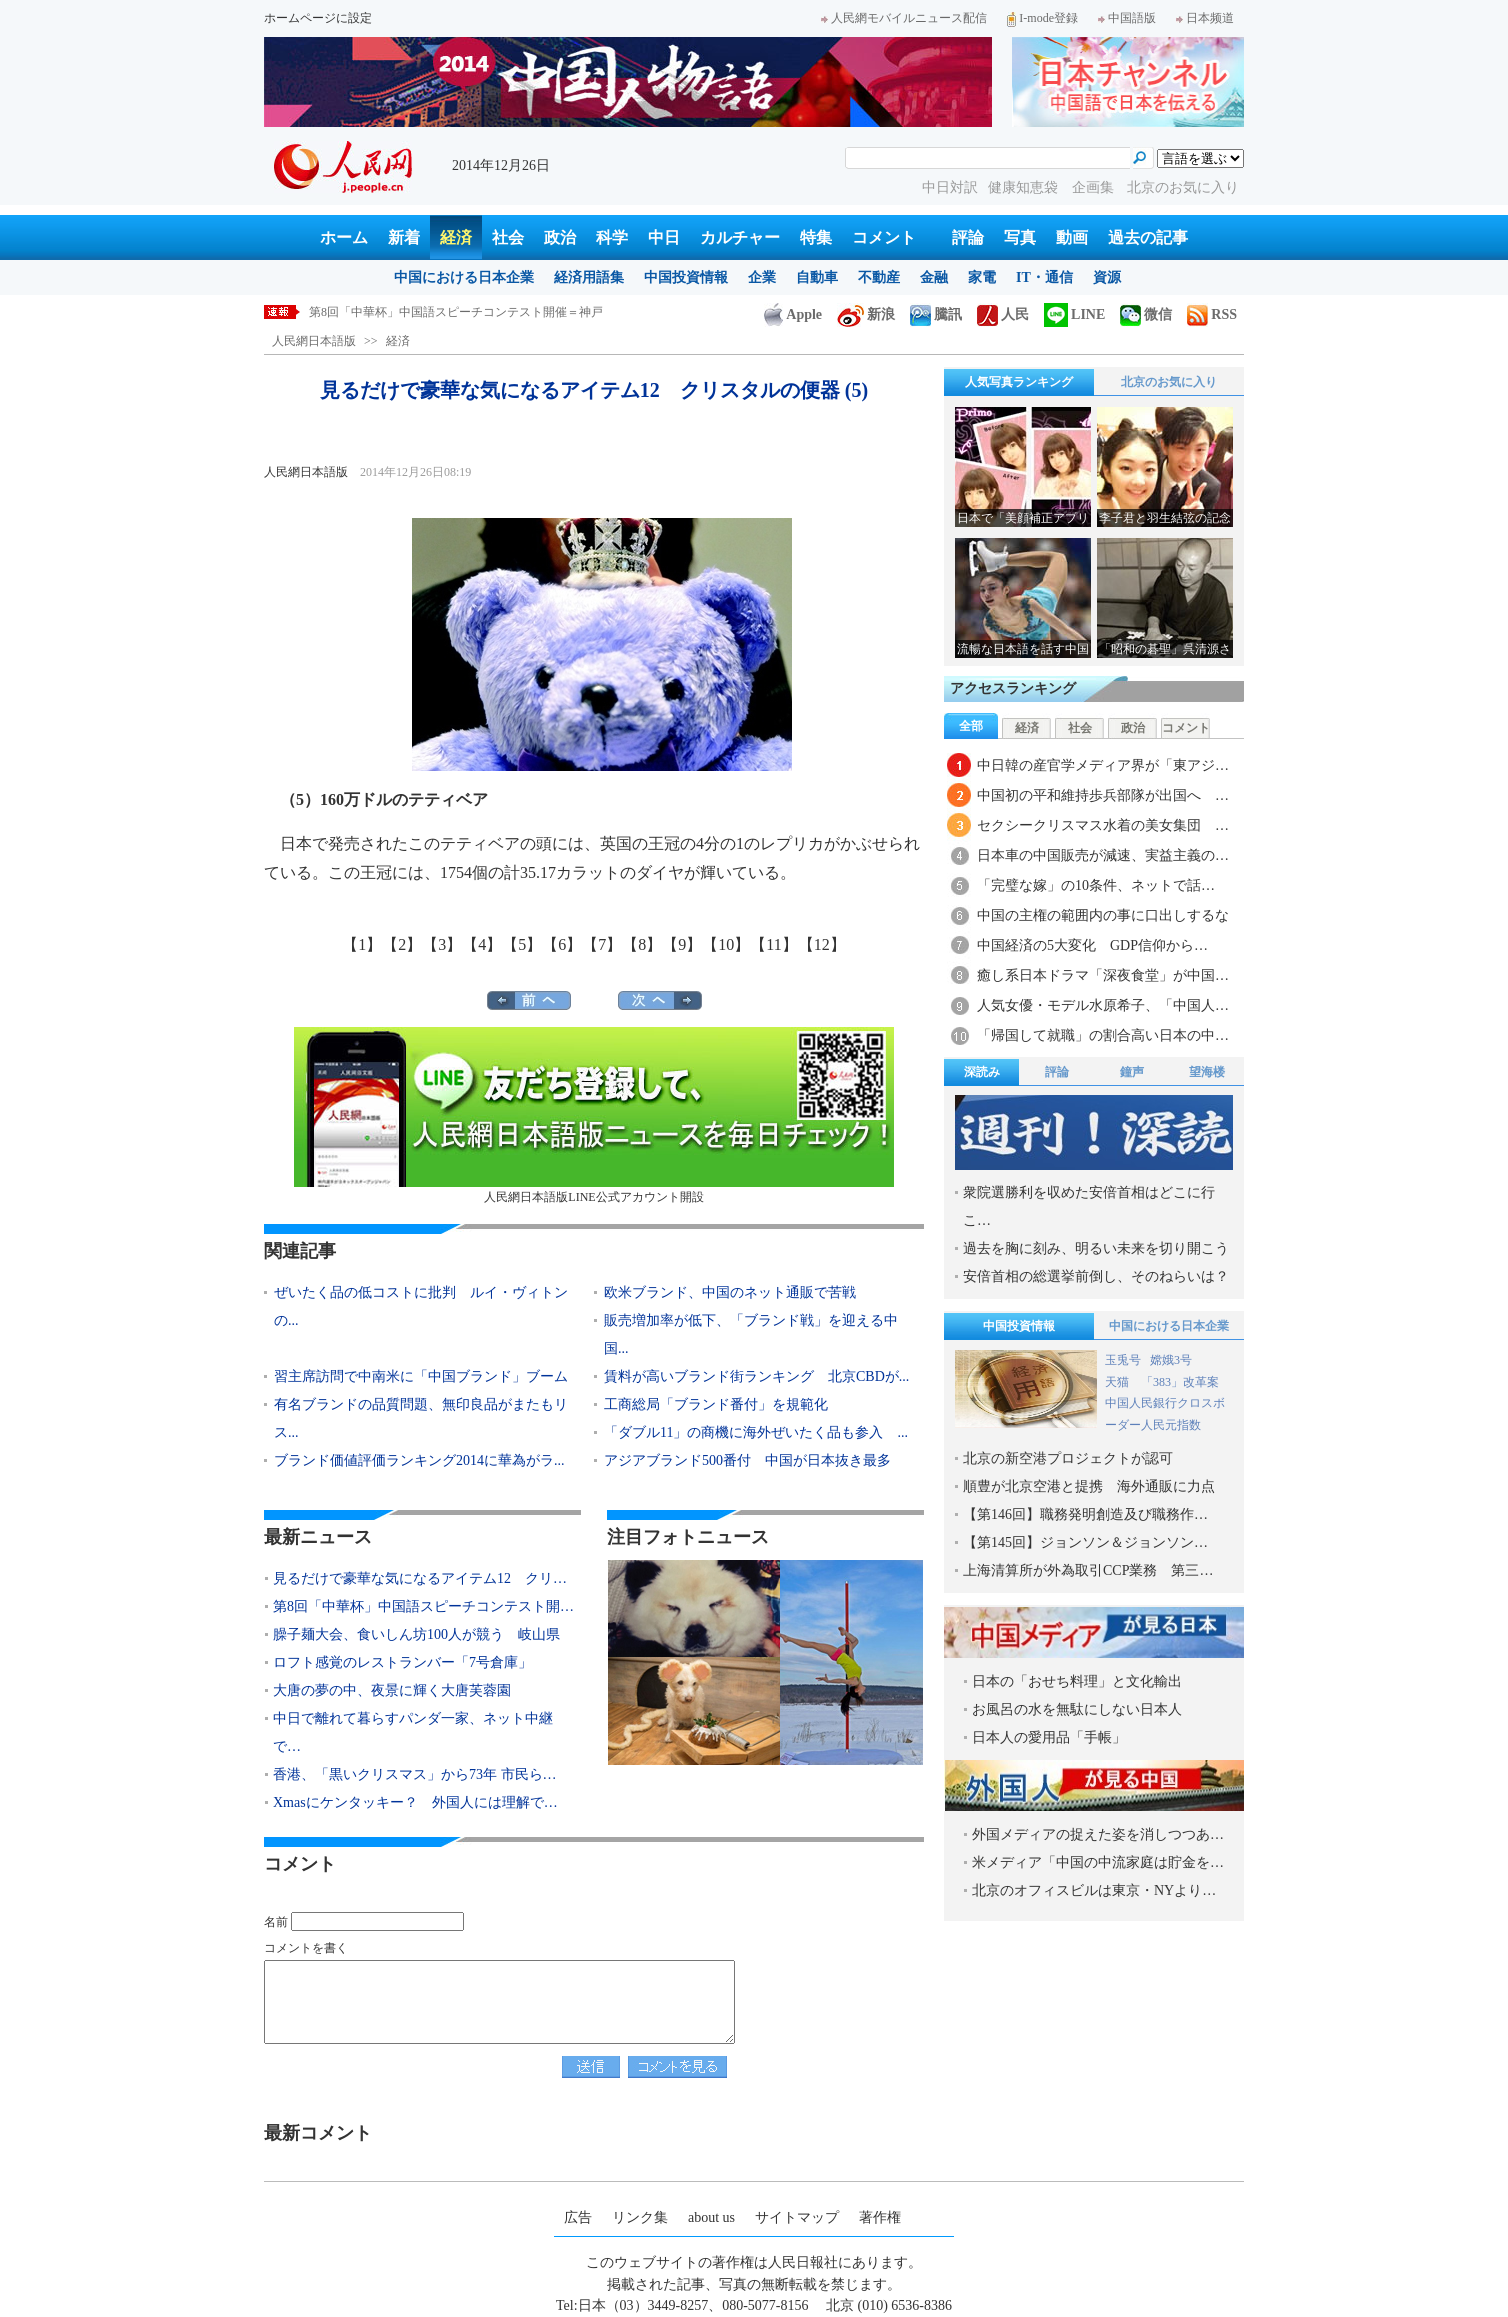 This screenshot has height=2317, width=1508. What do you see at coordinates (936, 314) in the screenshot?
I see `騰訊` at bounding box center [936, 314].